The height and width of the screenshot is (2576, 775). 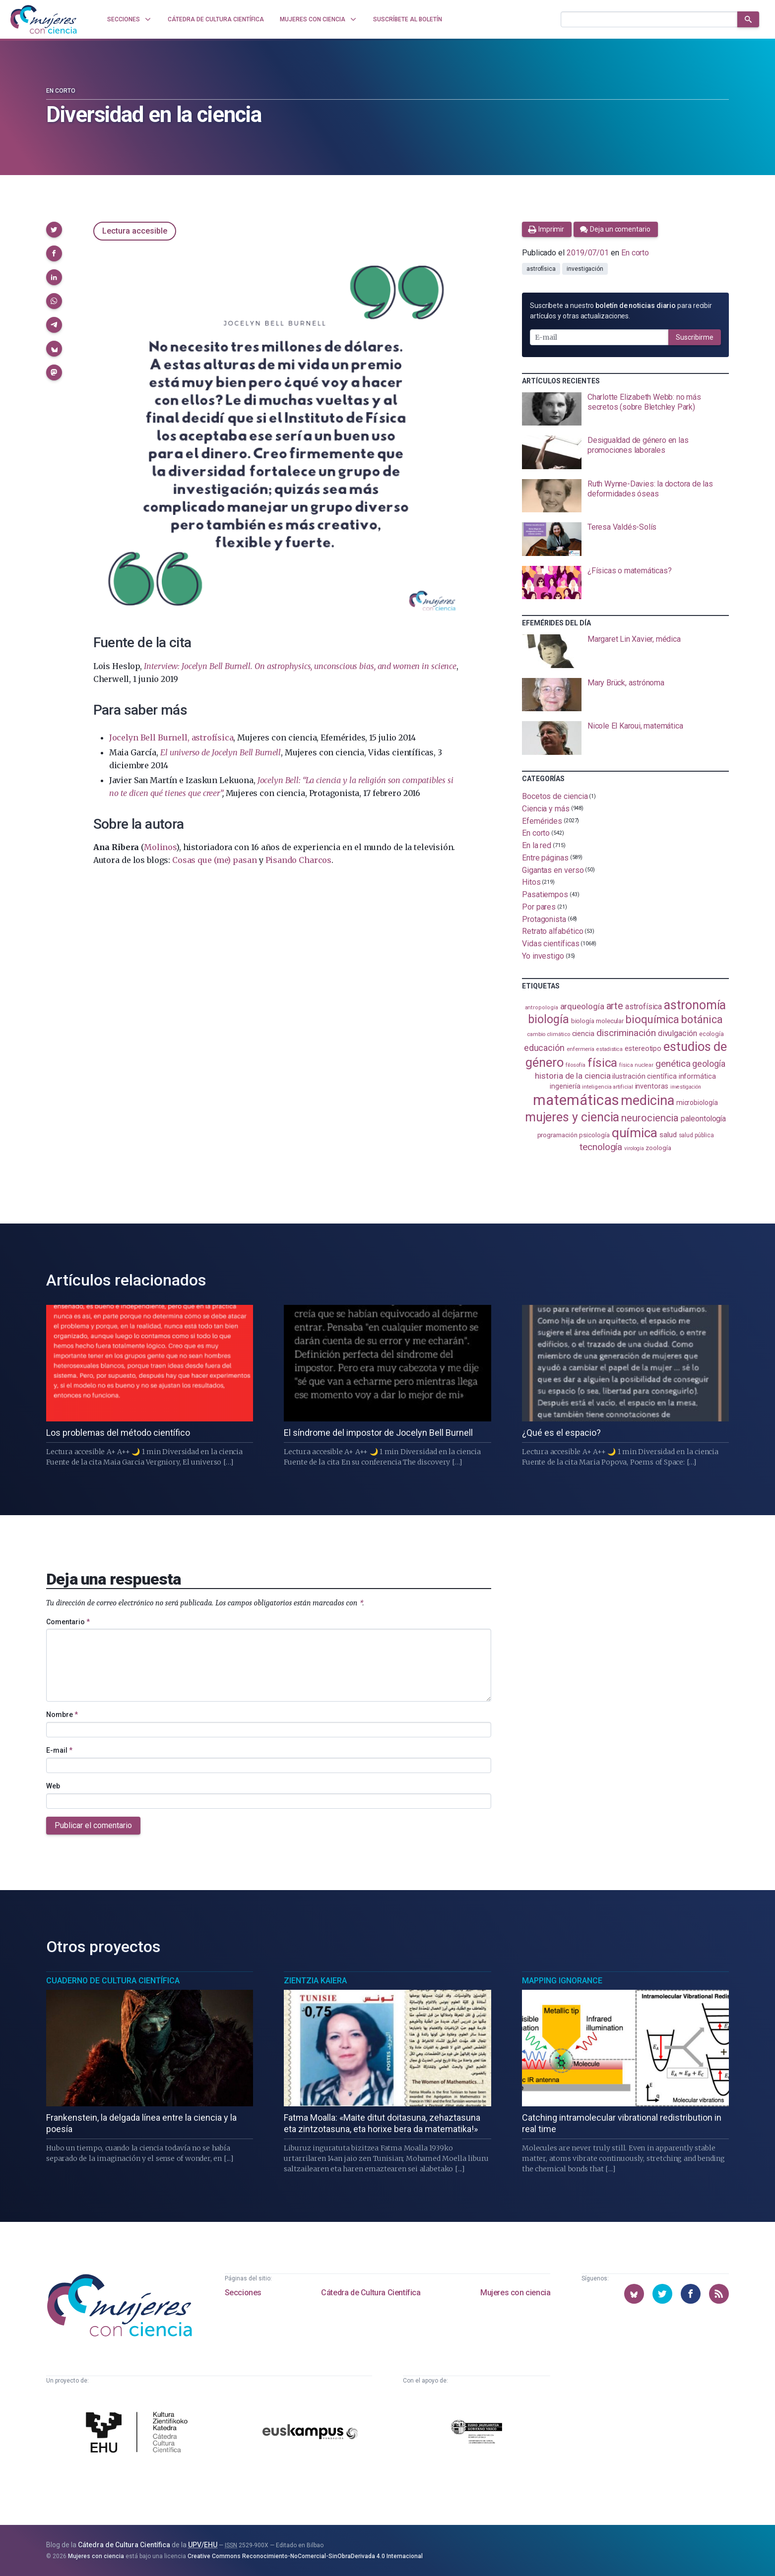 I want to click on arqueología [arqueología (168 elementos)], so click(x=582, y=1006).